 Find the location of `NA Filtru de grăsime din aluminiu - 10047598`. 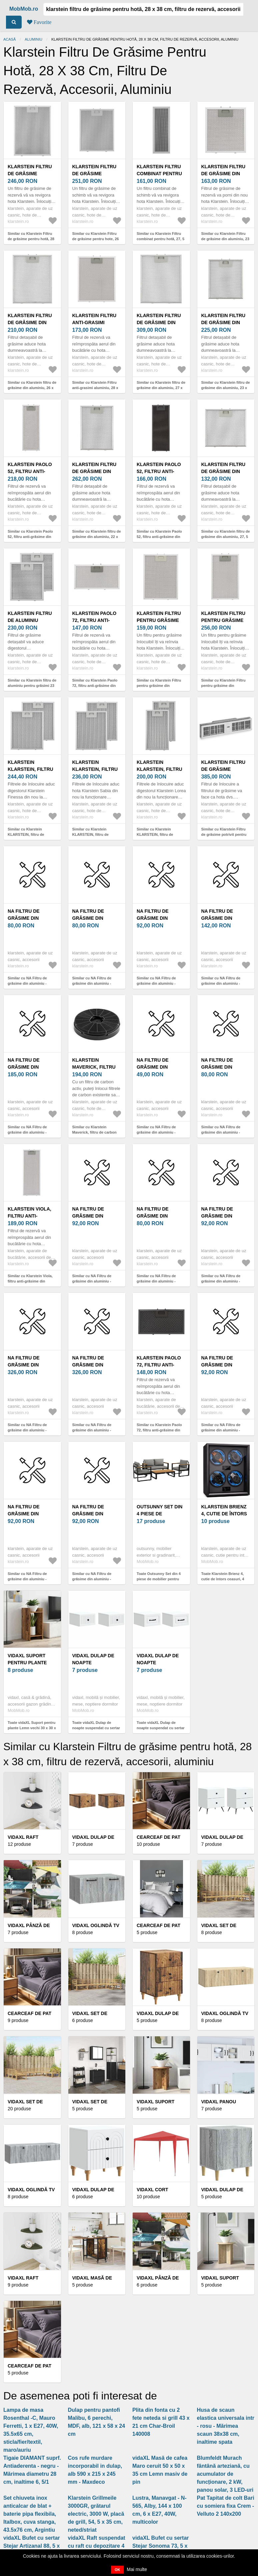

NA Filtru de grăsime din aluminiu - 10047598 is located at coordinates (96, 1364).